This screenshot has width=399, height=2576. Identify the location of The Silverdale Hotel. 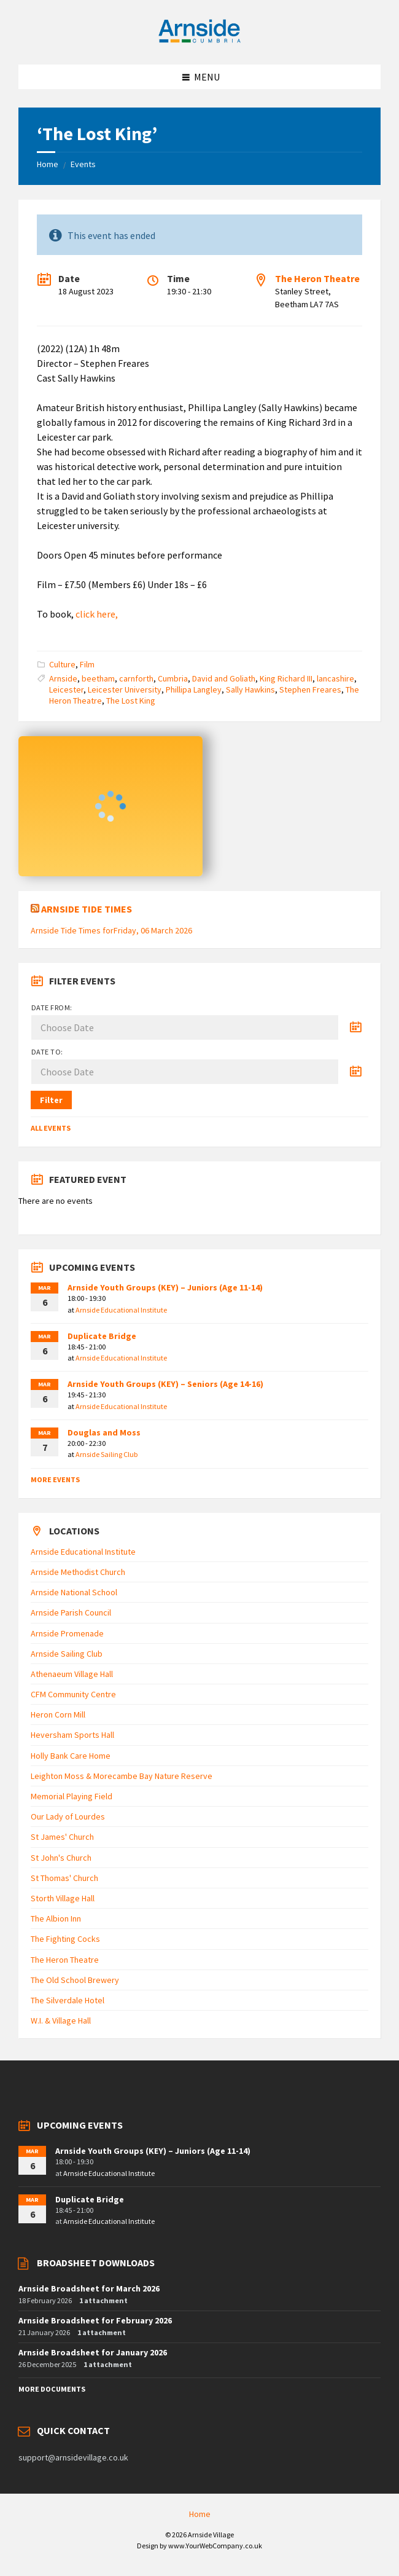
(67, 2000).